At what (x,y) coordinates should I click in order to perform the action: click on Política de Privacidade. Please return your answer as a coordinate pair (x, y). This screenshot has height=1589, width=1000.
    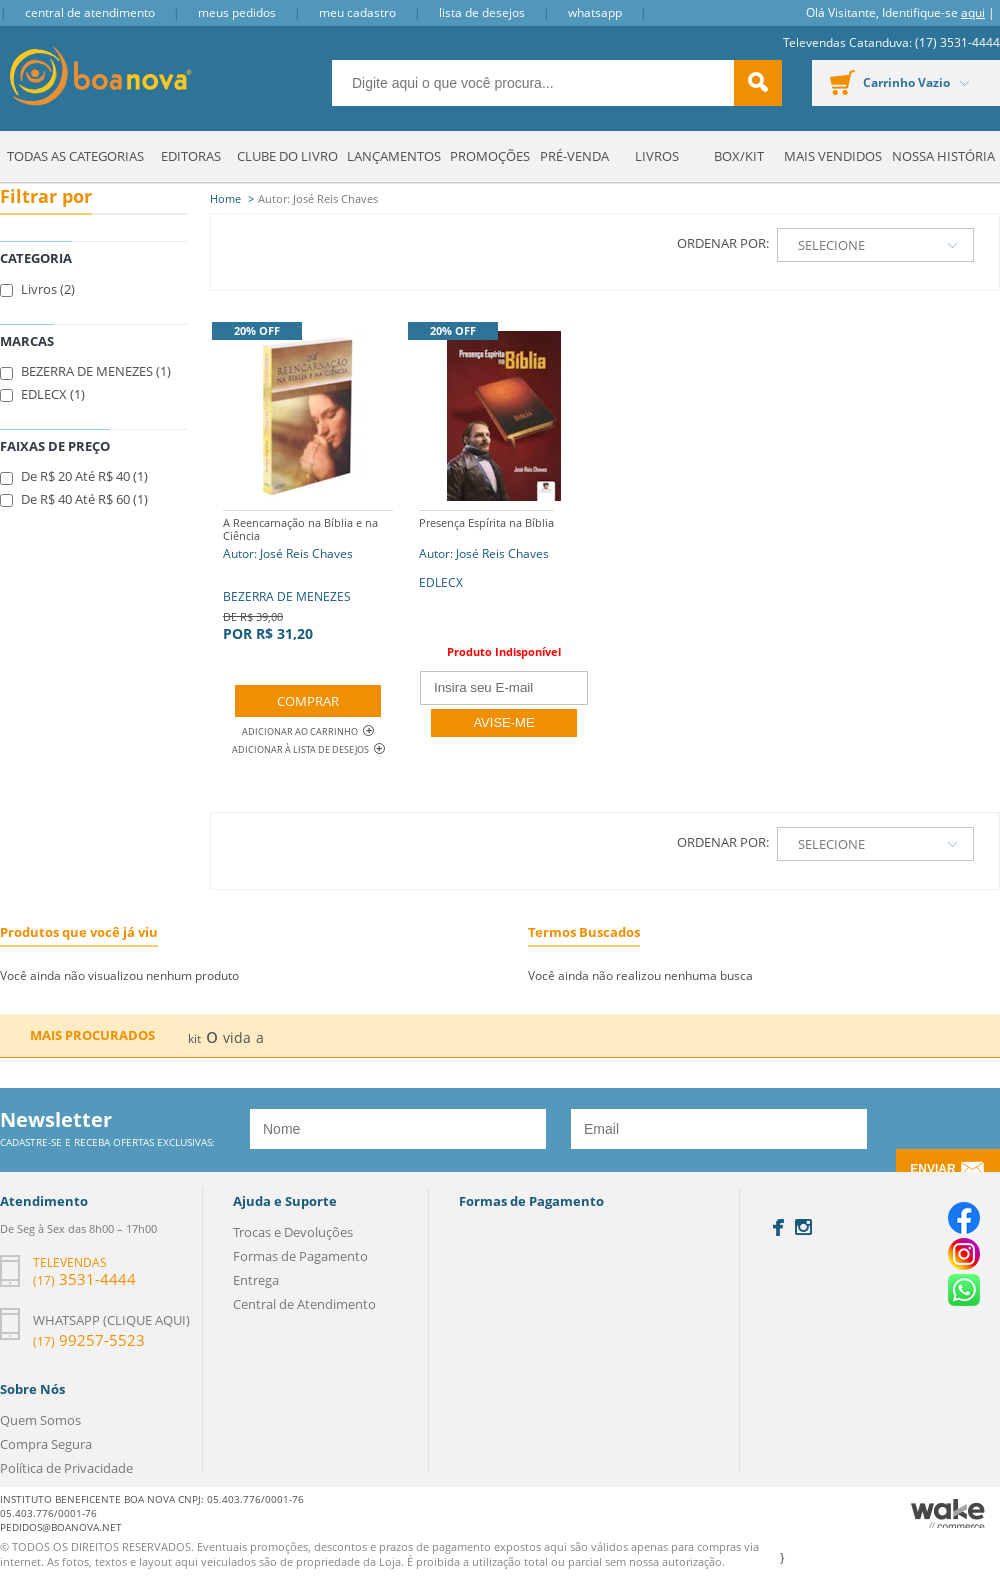
    Looking at the image, I should click on (66, 1468).